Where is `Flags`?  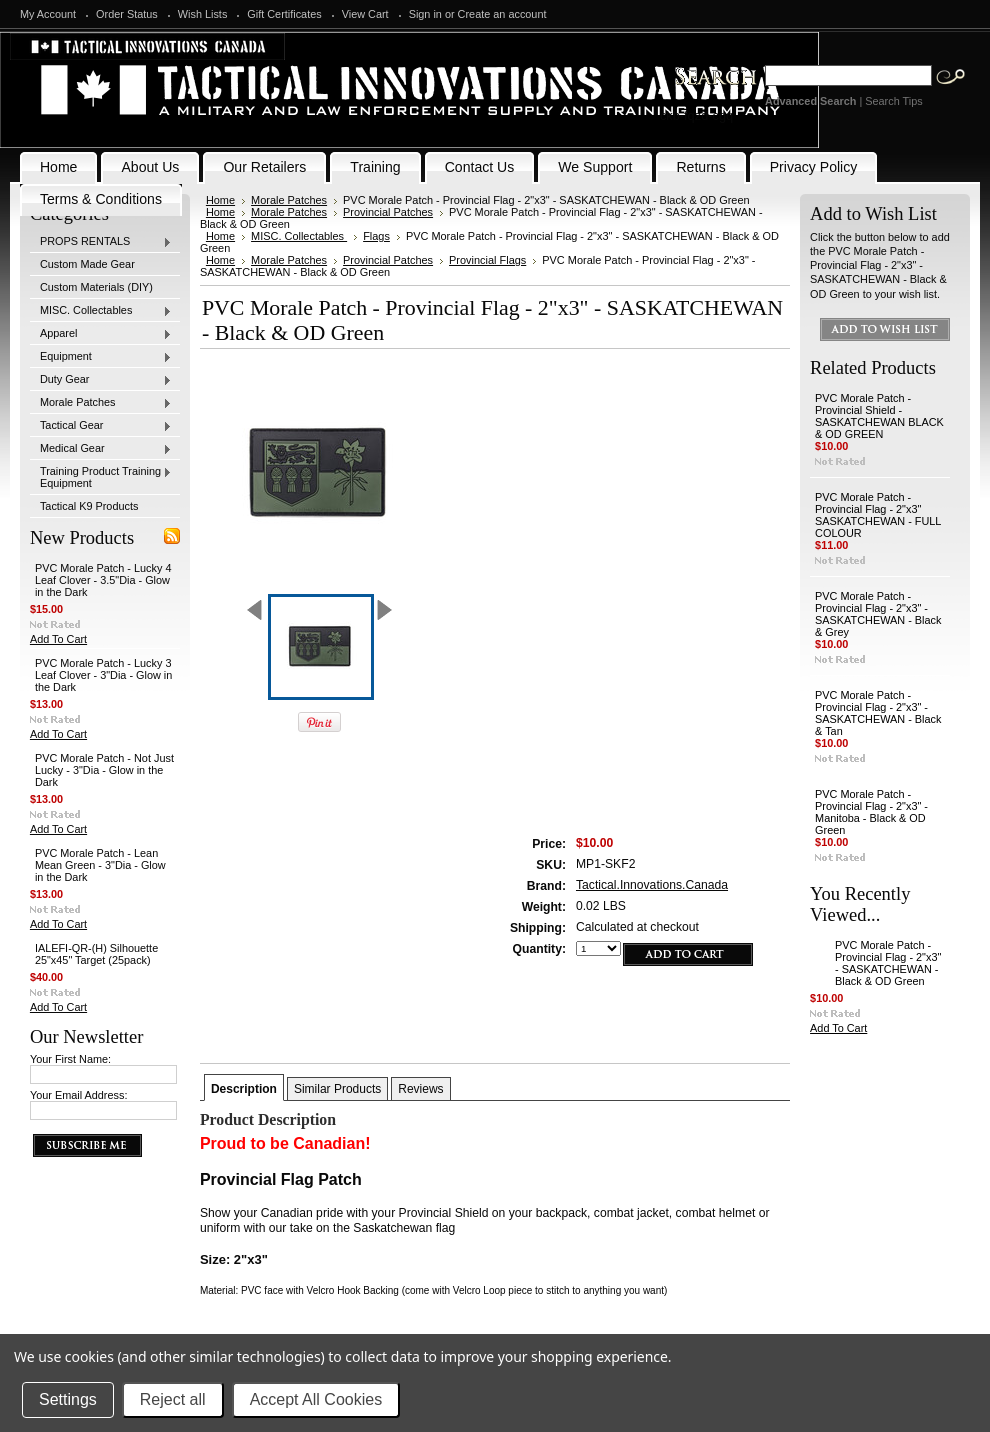
Flags is located at coordinates (376, 236).